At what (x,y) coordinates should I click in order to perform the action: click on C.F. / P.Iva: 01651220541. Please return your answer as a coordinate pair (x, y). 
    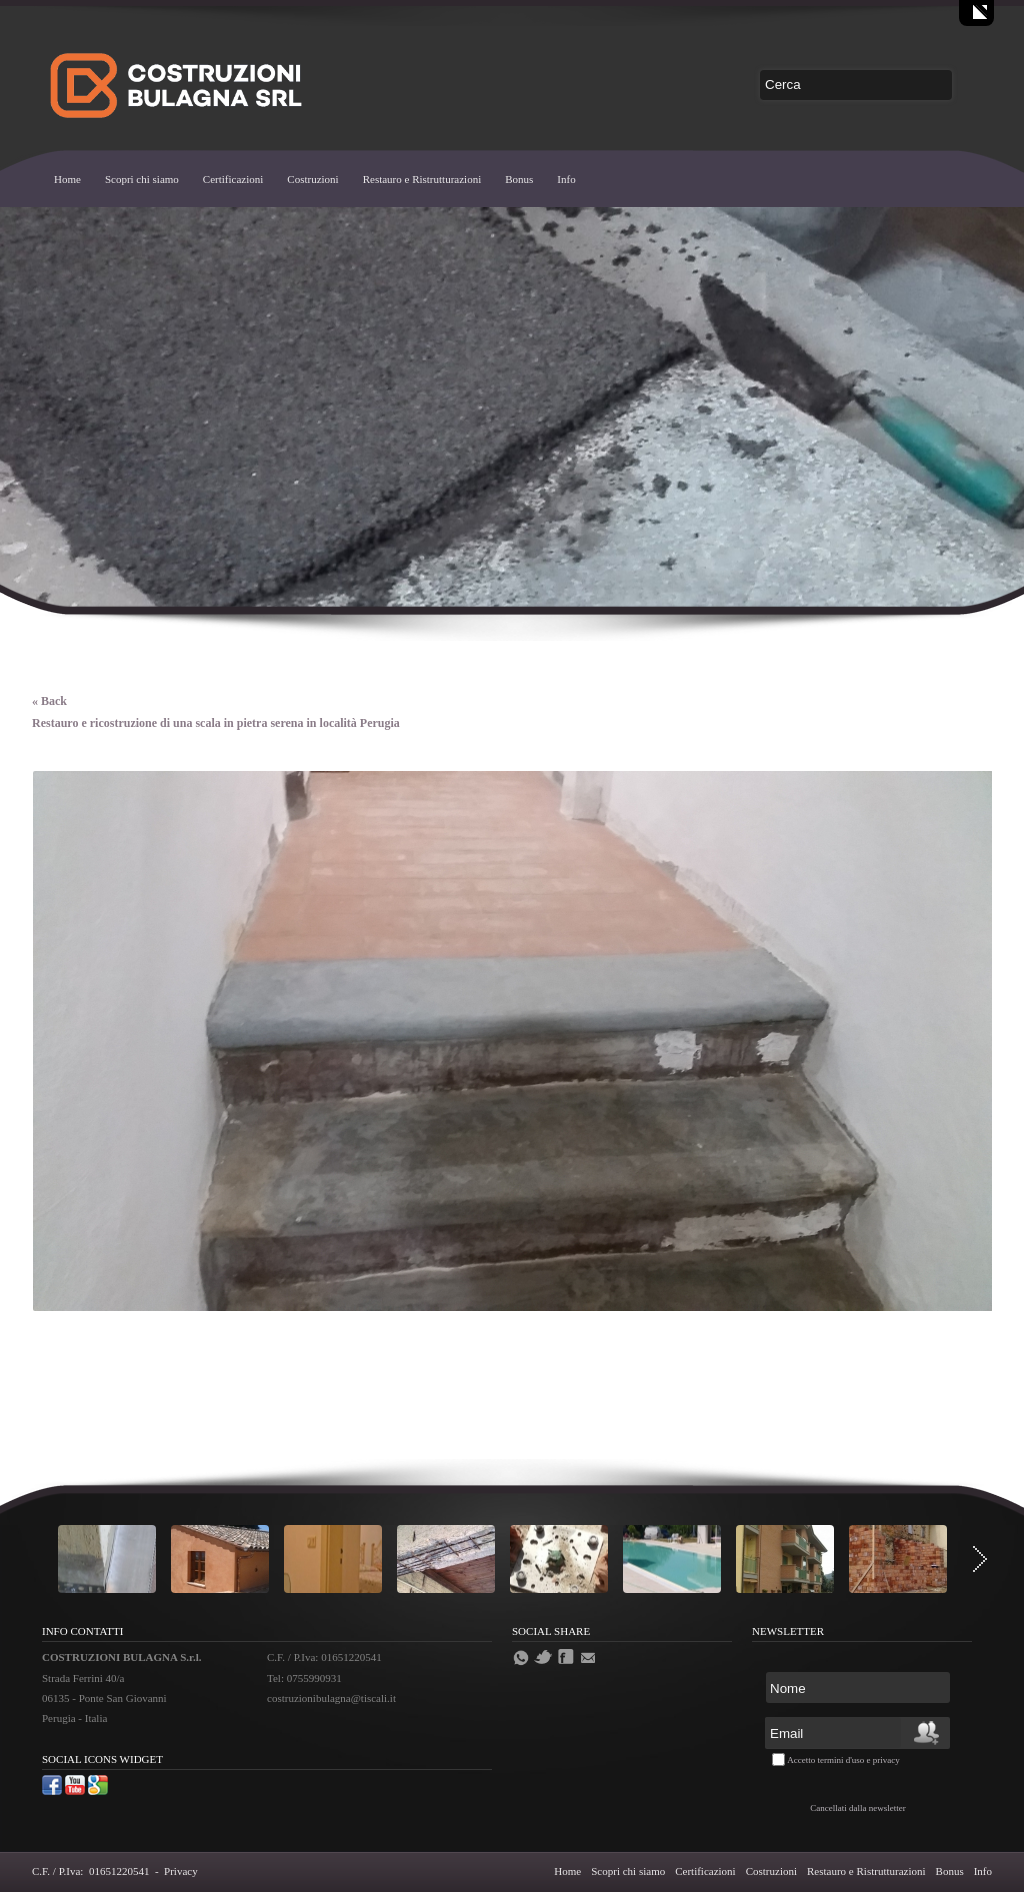
    Looking at the image, I should click on (90, 1871).